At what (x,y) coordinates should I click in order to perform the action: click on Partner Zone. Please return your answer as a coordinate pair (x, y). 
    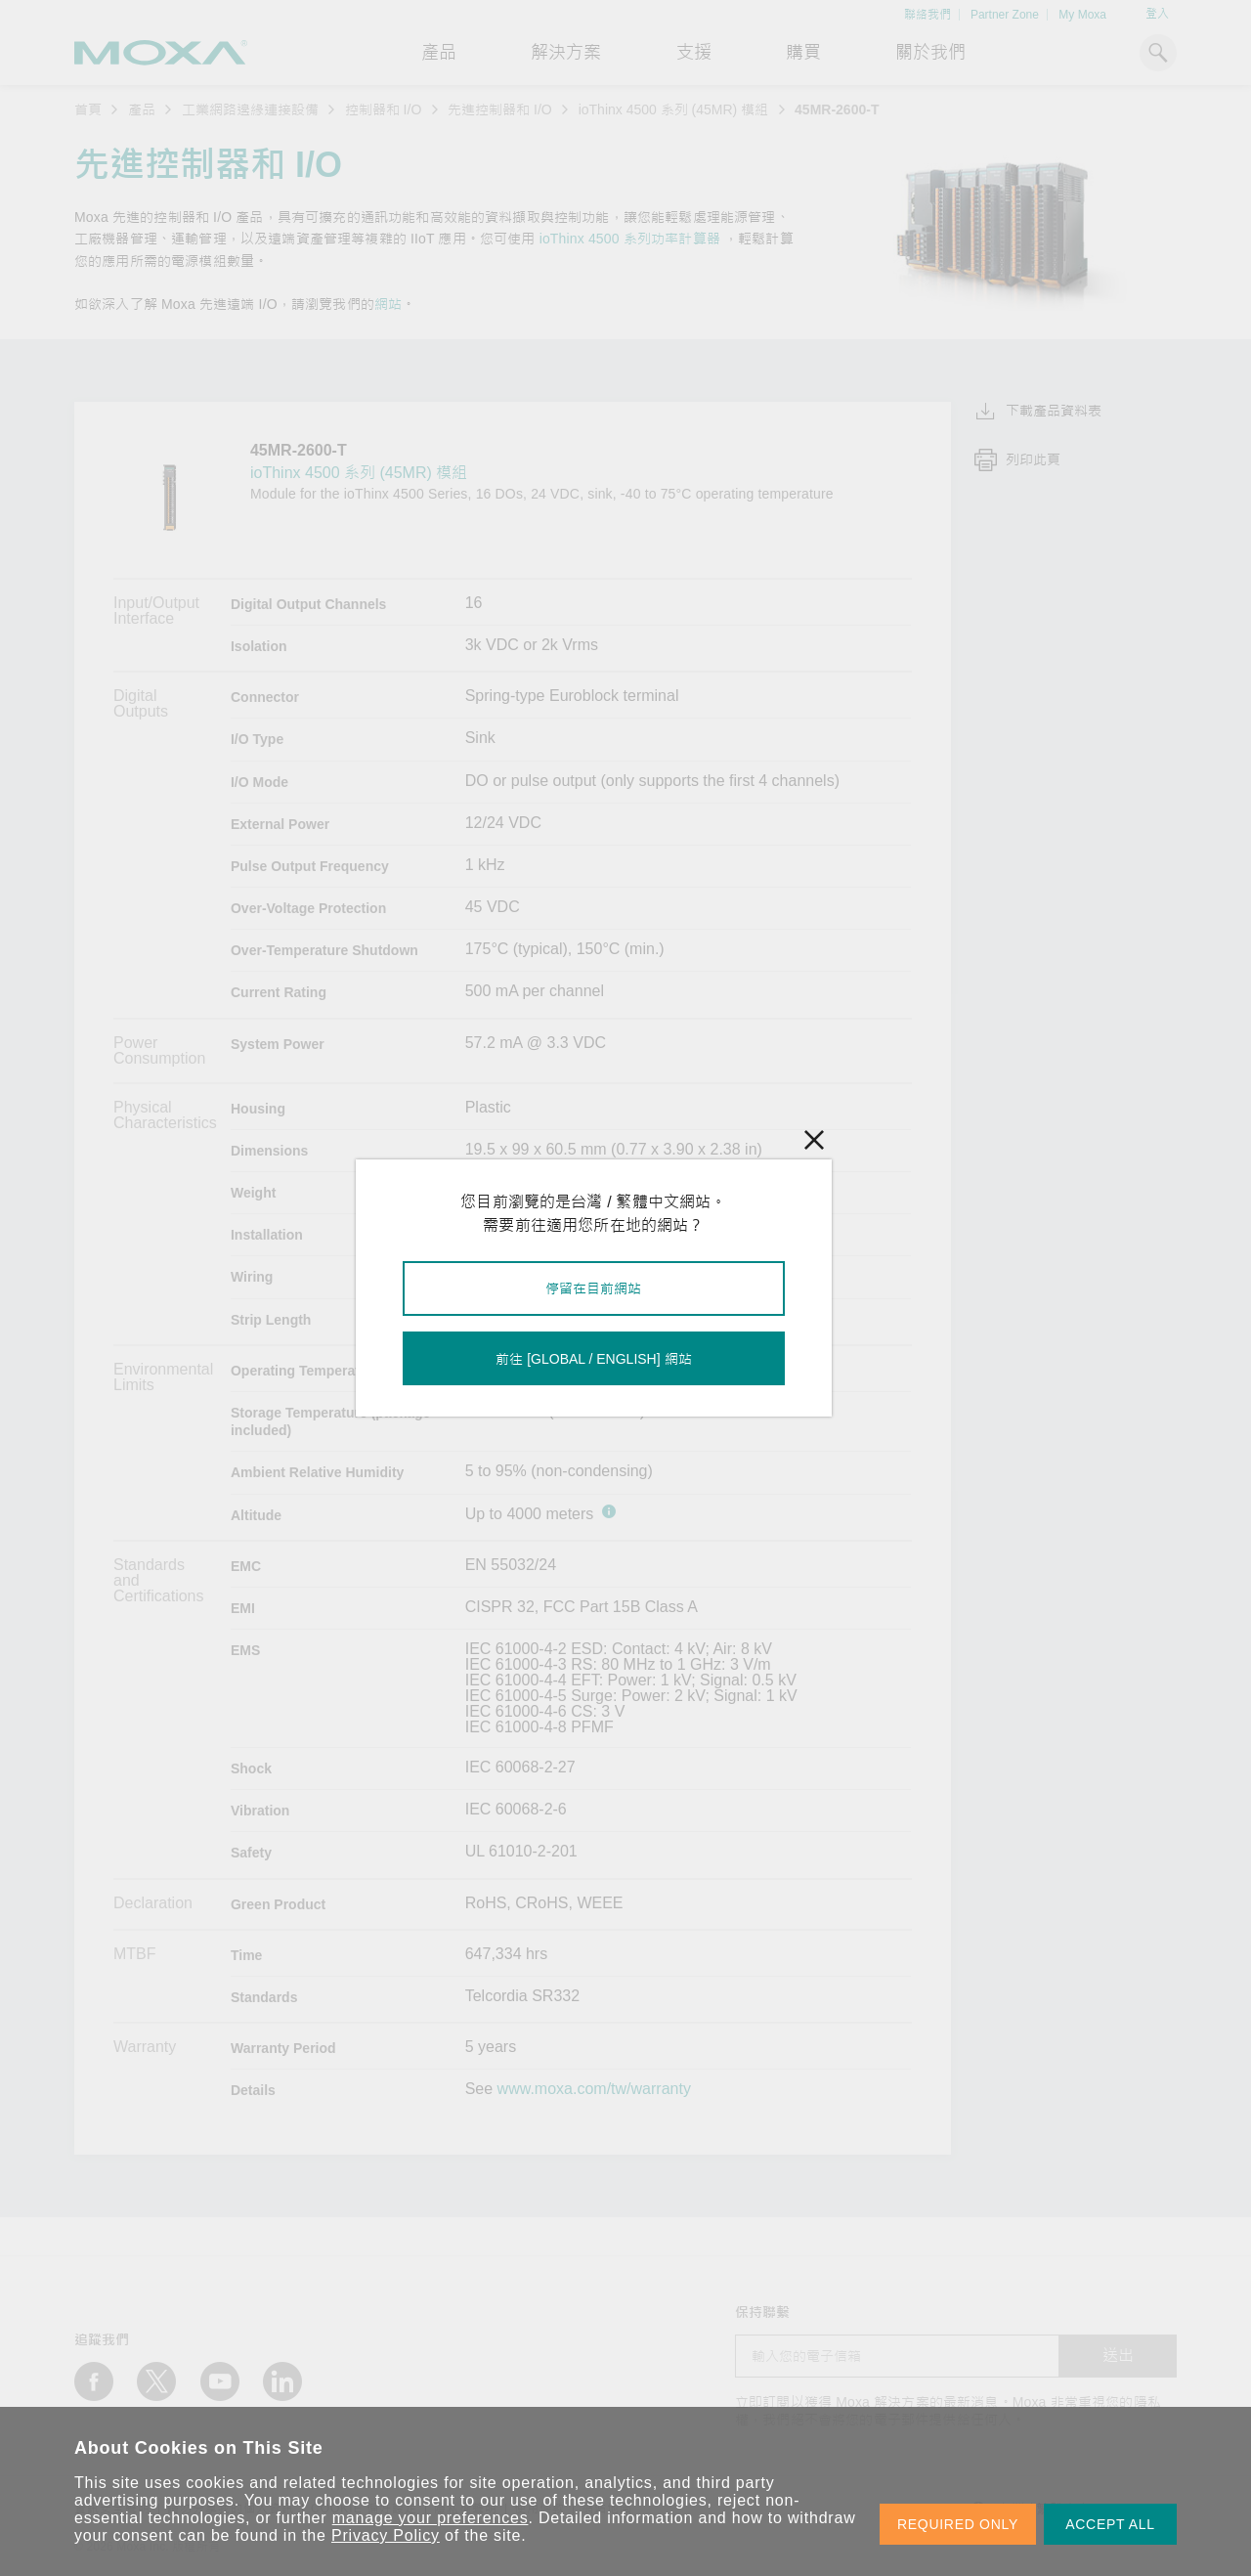
    Looking at the image, I should click on (1005, 15).